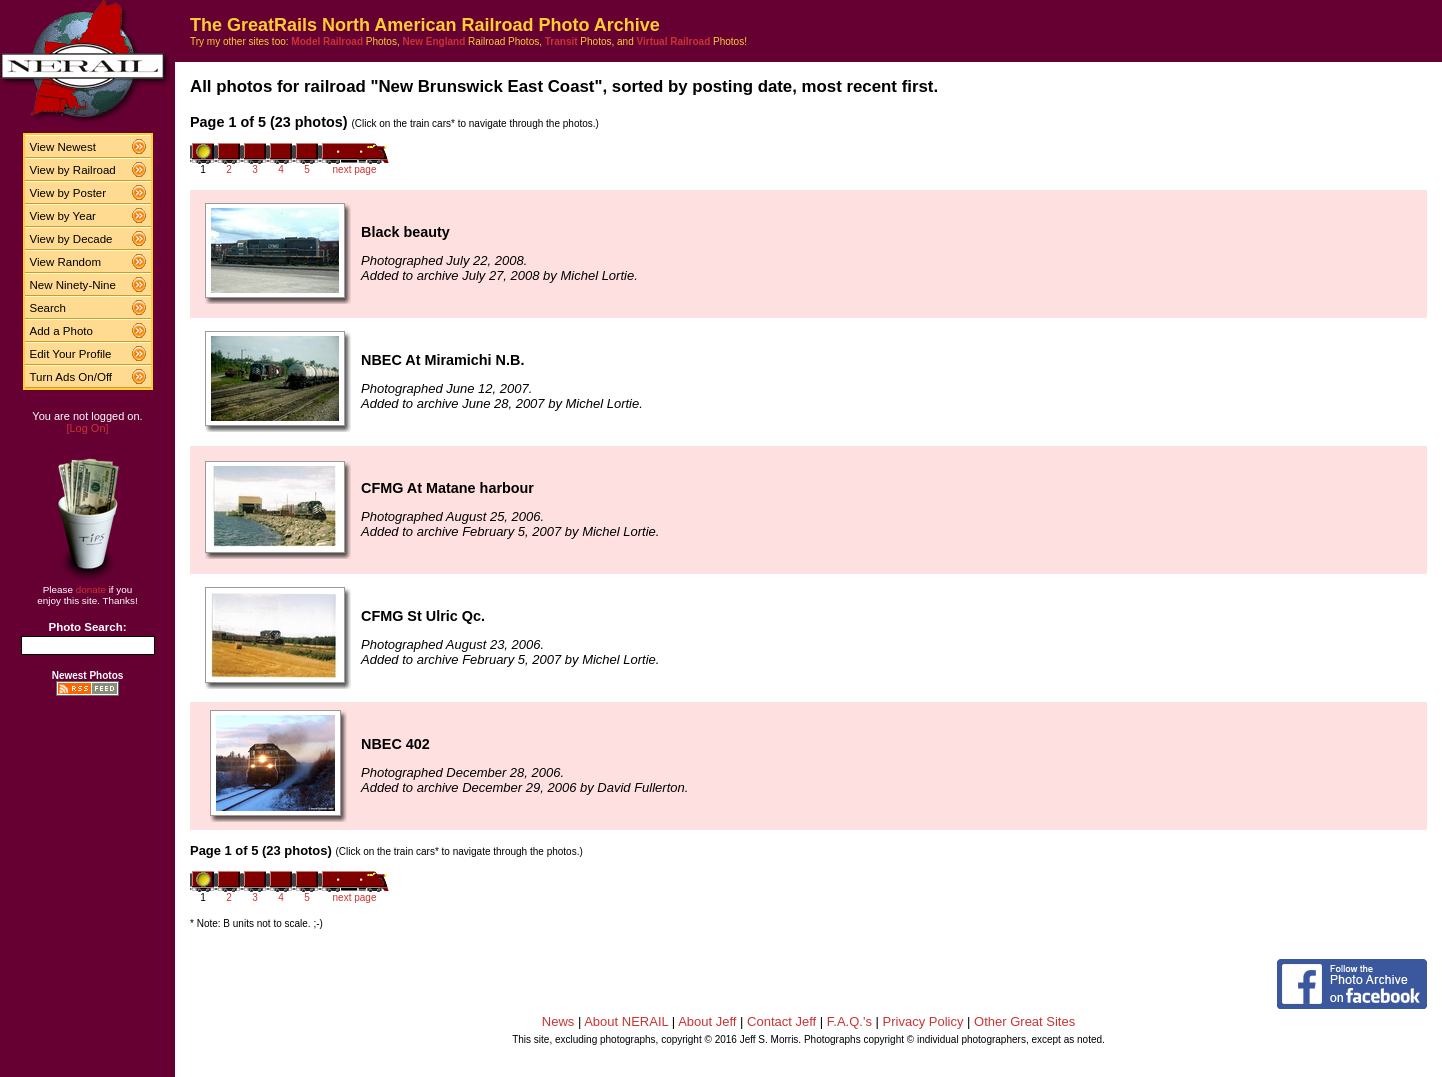 The width and height of the screenshot is (1442, 1077). I want to click on View by Railroad, so click(73, 170).